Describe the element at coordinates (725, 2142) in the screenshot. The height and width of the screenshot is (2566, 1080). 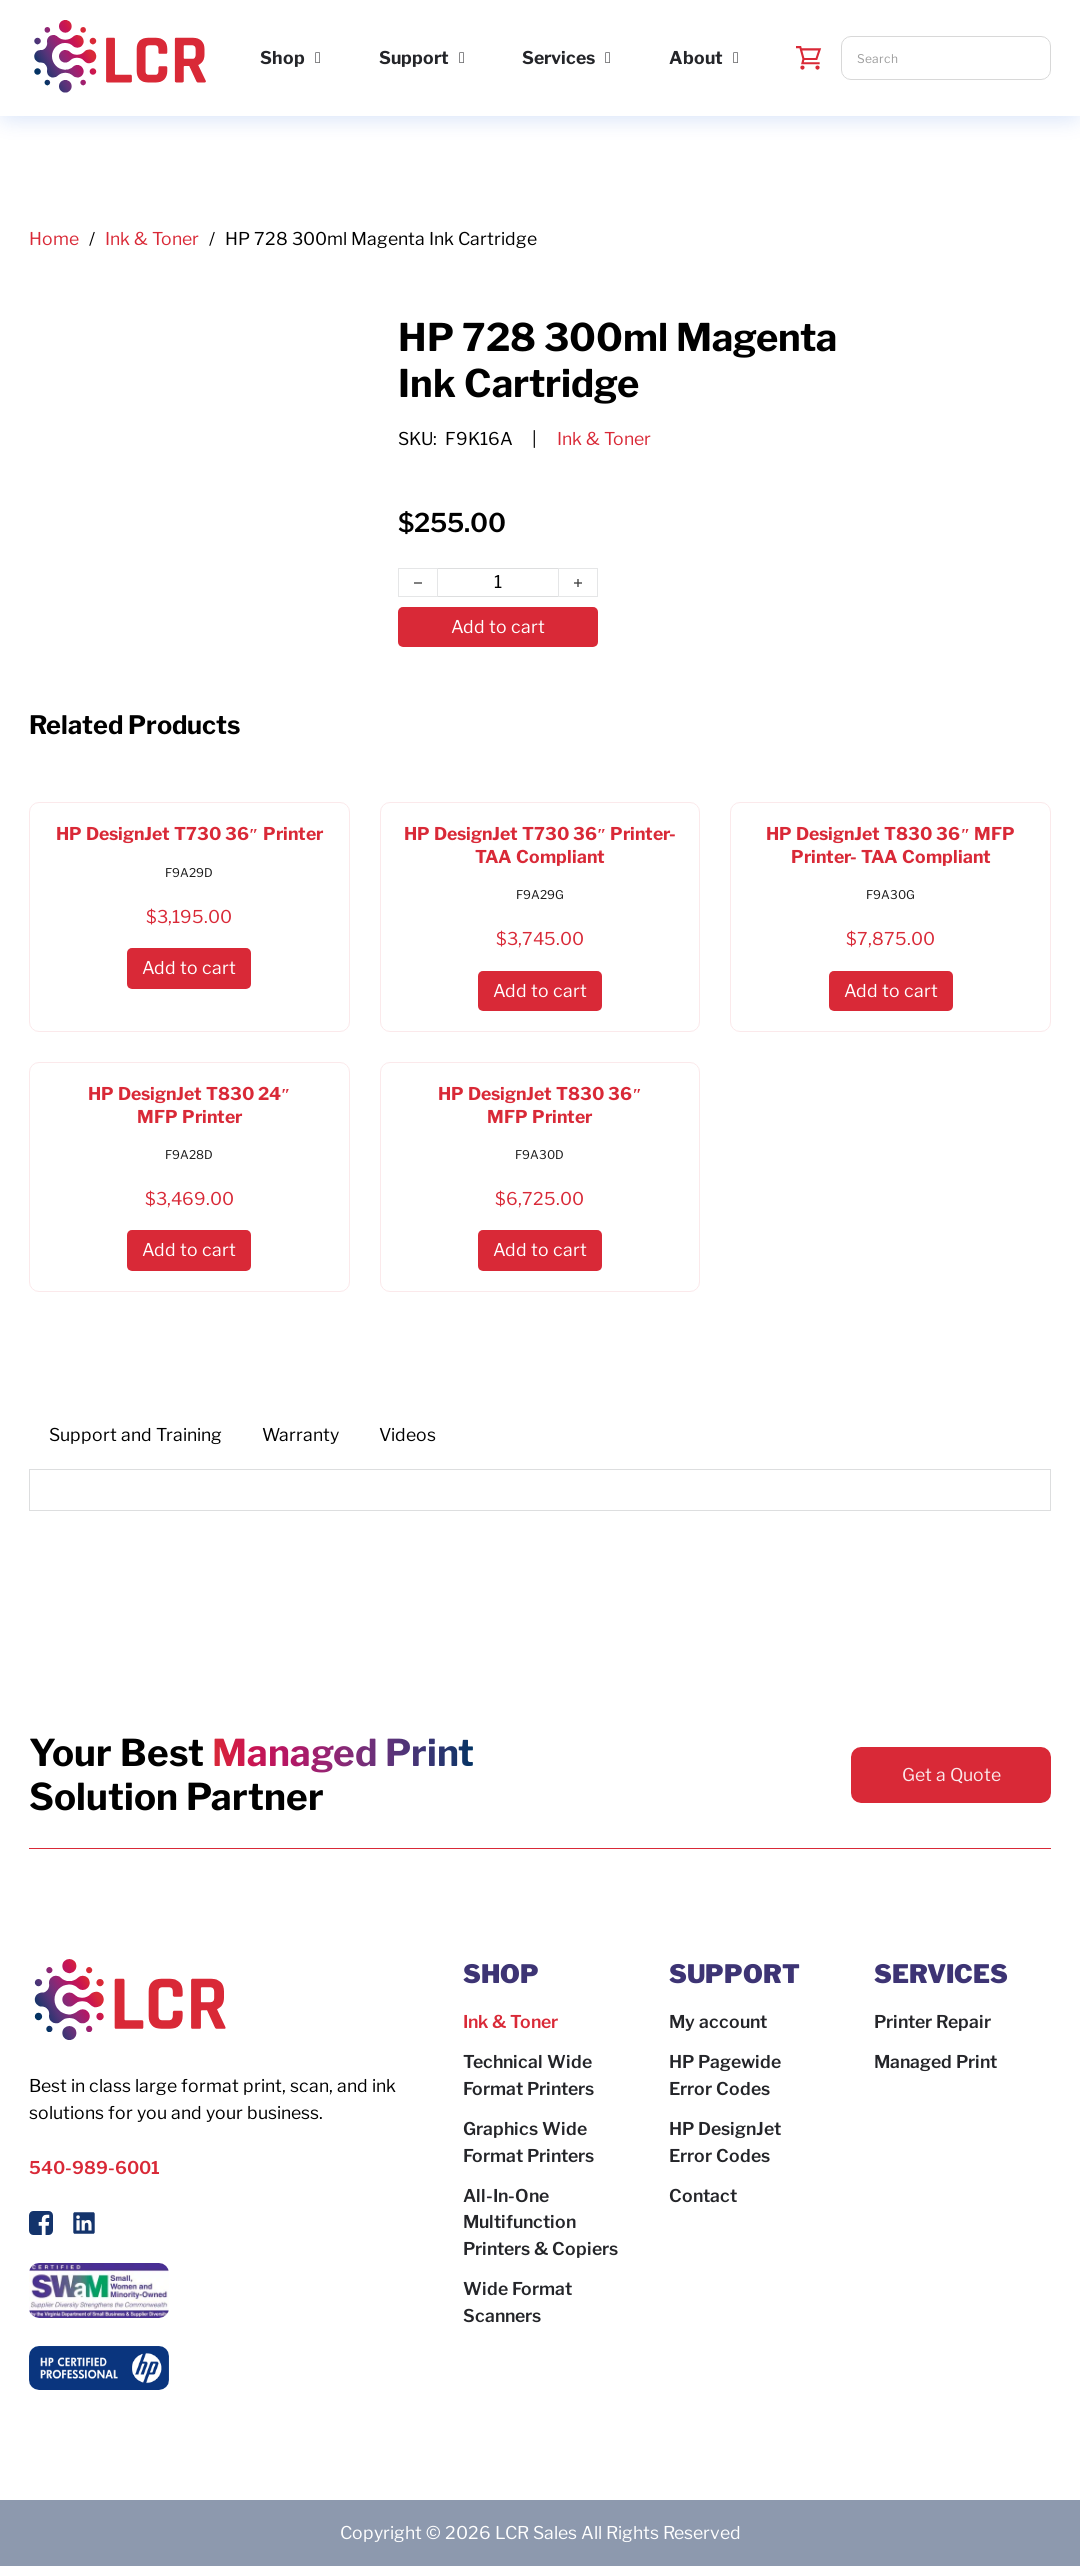
I see `HP DesignJet Error Codes` at that location.